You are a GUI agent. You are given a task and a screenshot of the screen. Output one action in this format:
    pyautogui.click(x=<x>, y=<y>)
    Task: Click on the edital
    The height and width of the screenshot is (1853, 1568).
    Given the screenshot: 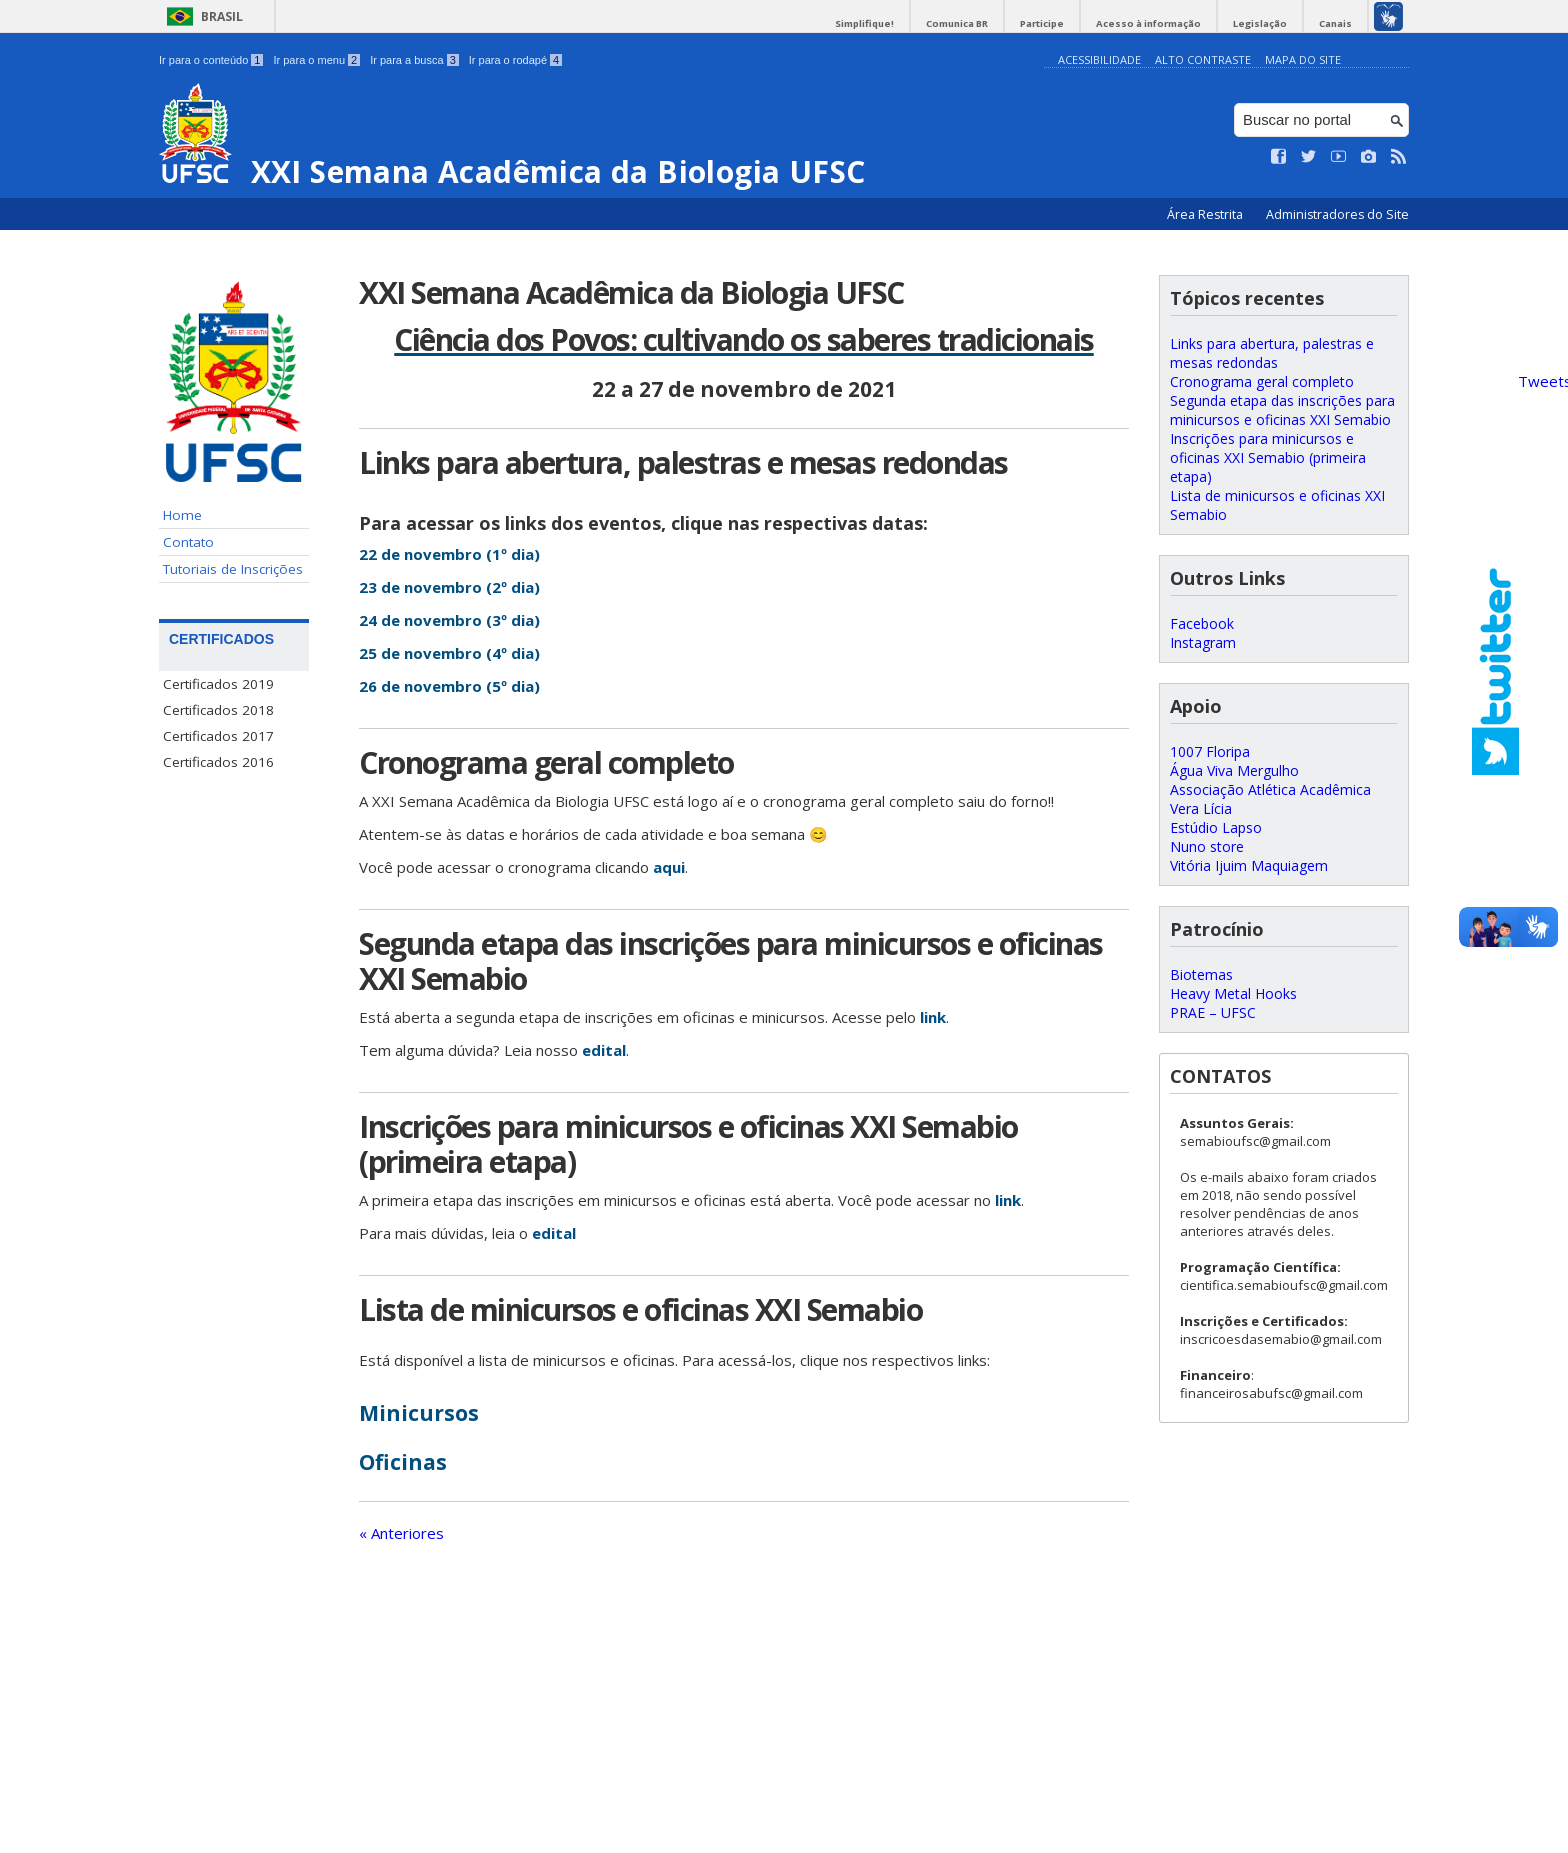 What is the action you would take?
    pyautogui.click(x=604, y=1050)
    